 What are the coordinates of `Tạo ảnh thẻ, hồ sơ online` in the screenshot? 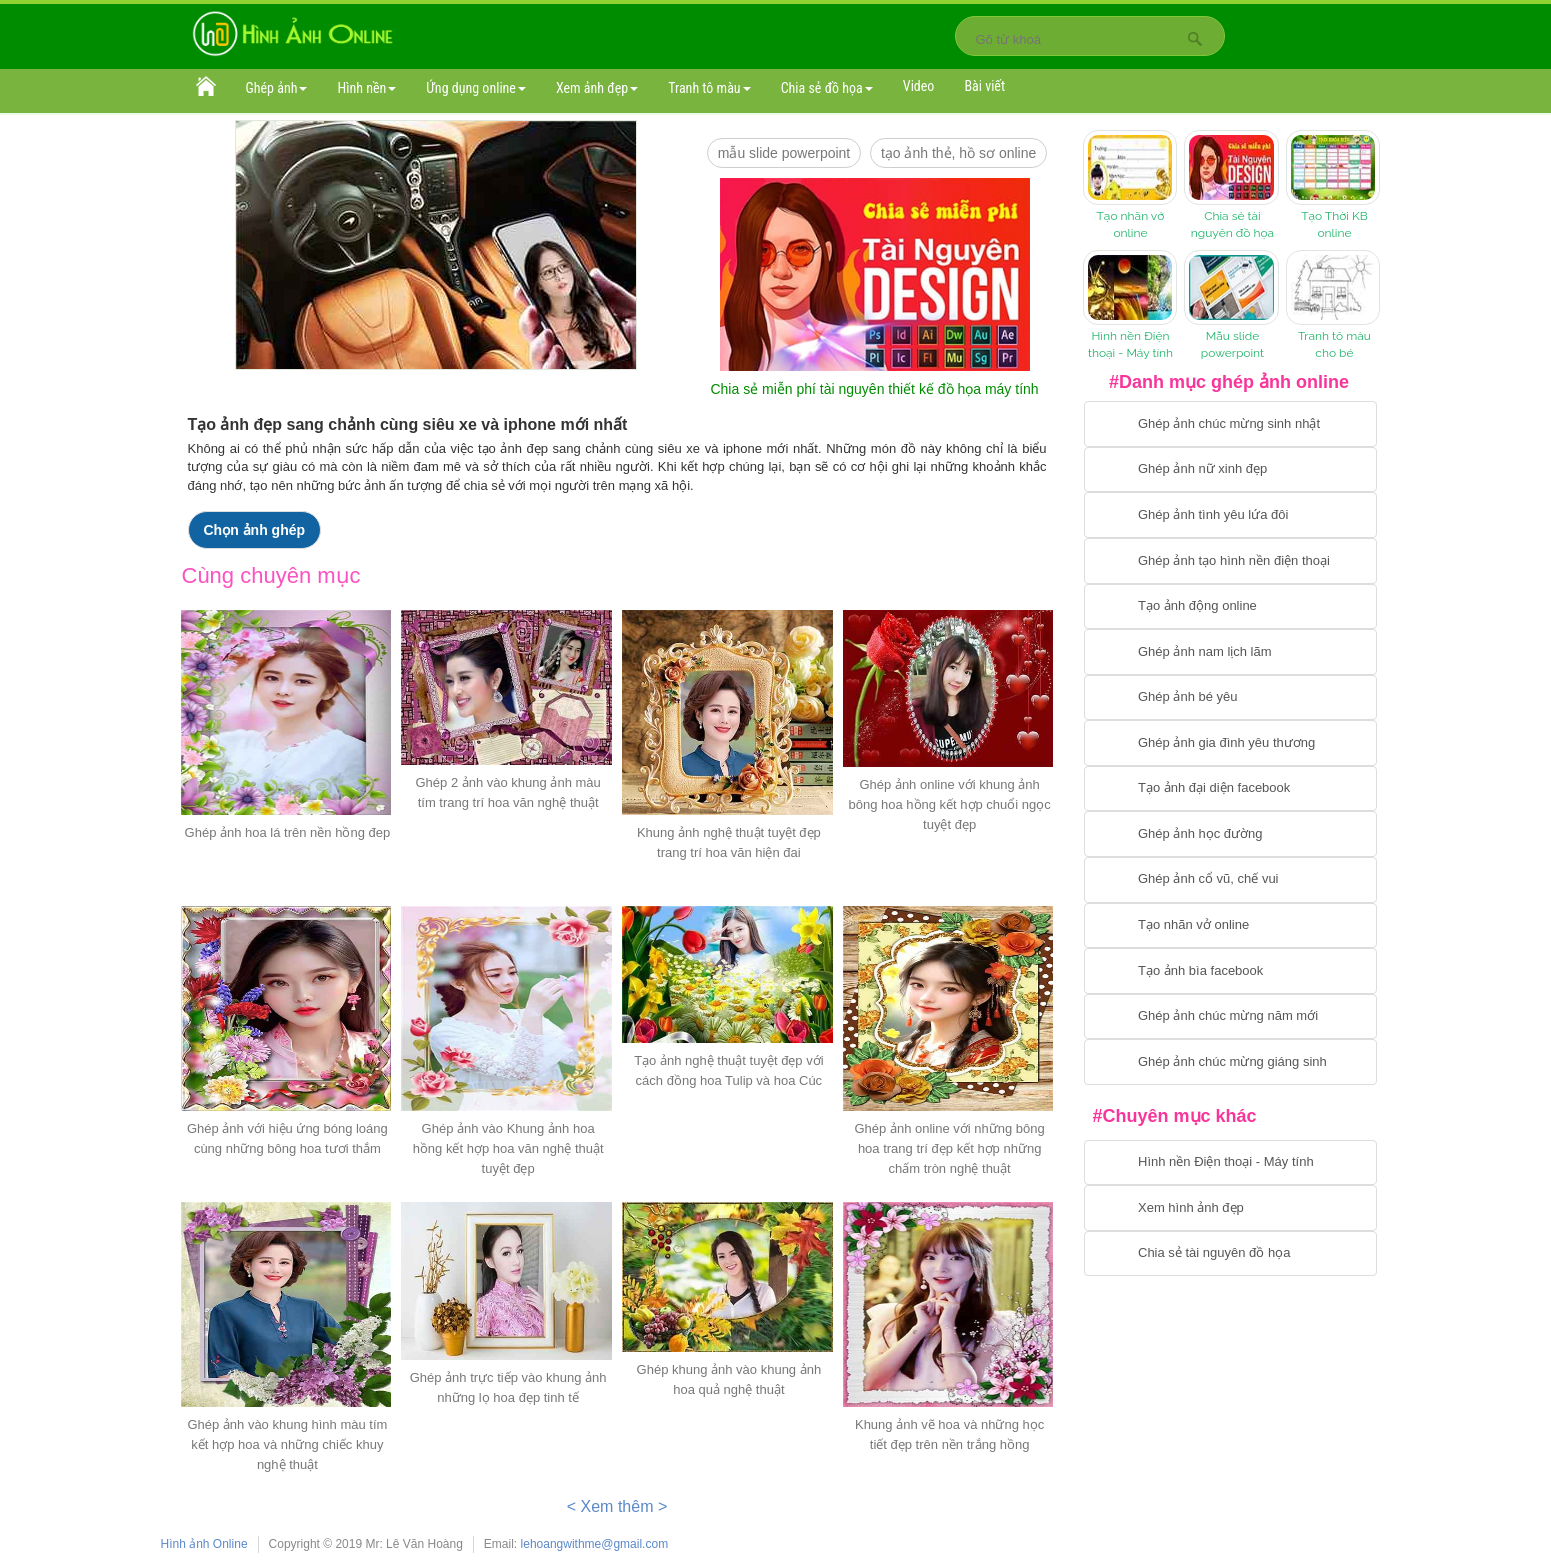 It's located at (958, 153).